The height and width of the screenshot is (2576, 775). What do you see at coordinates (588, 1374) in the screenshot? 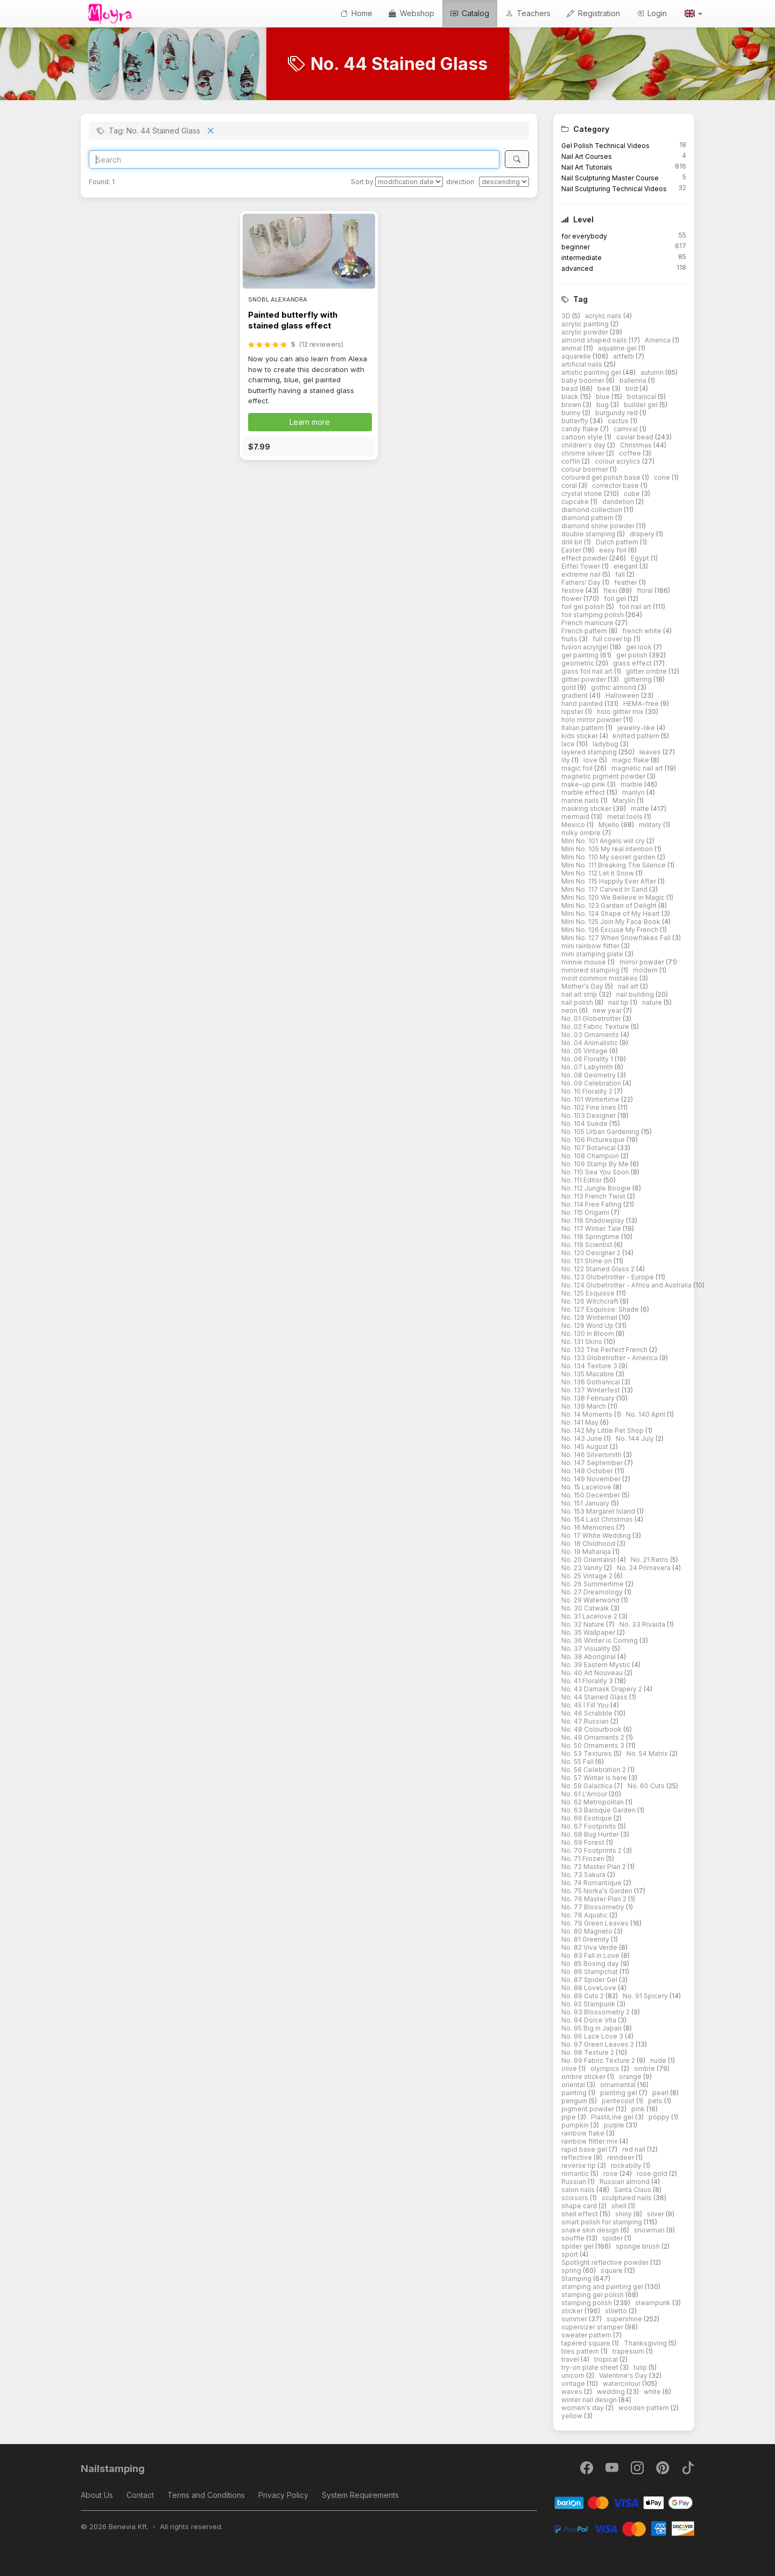
I see `No. 135 Macabre [button]` at bounding box center [588, 1374].